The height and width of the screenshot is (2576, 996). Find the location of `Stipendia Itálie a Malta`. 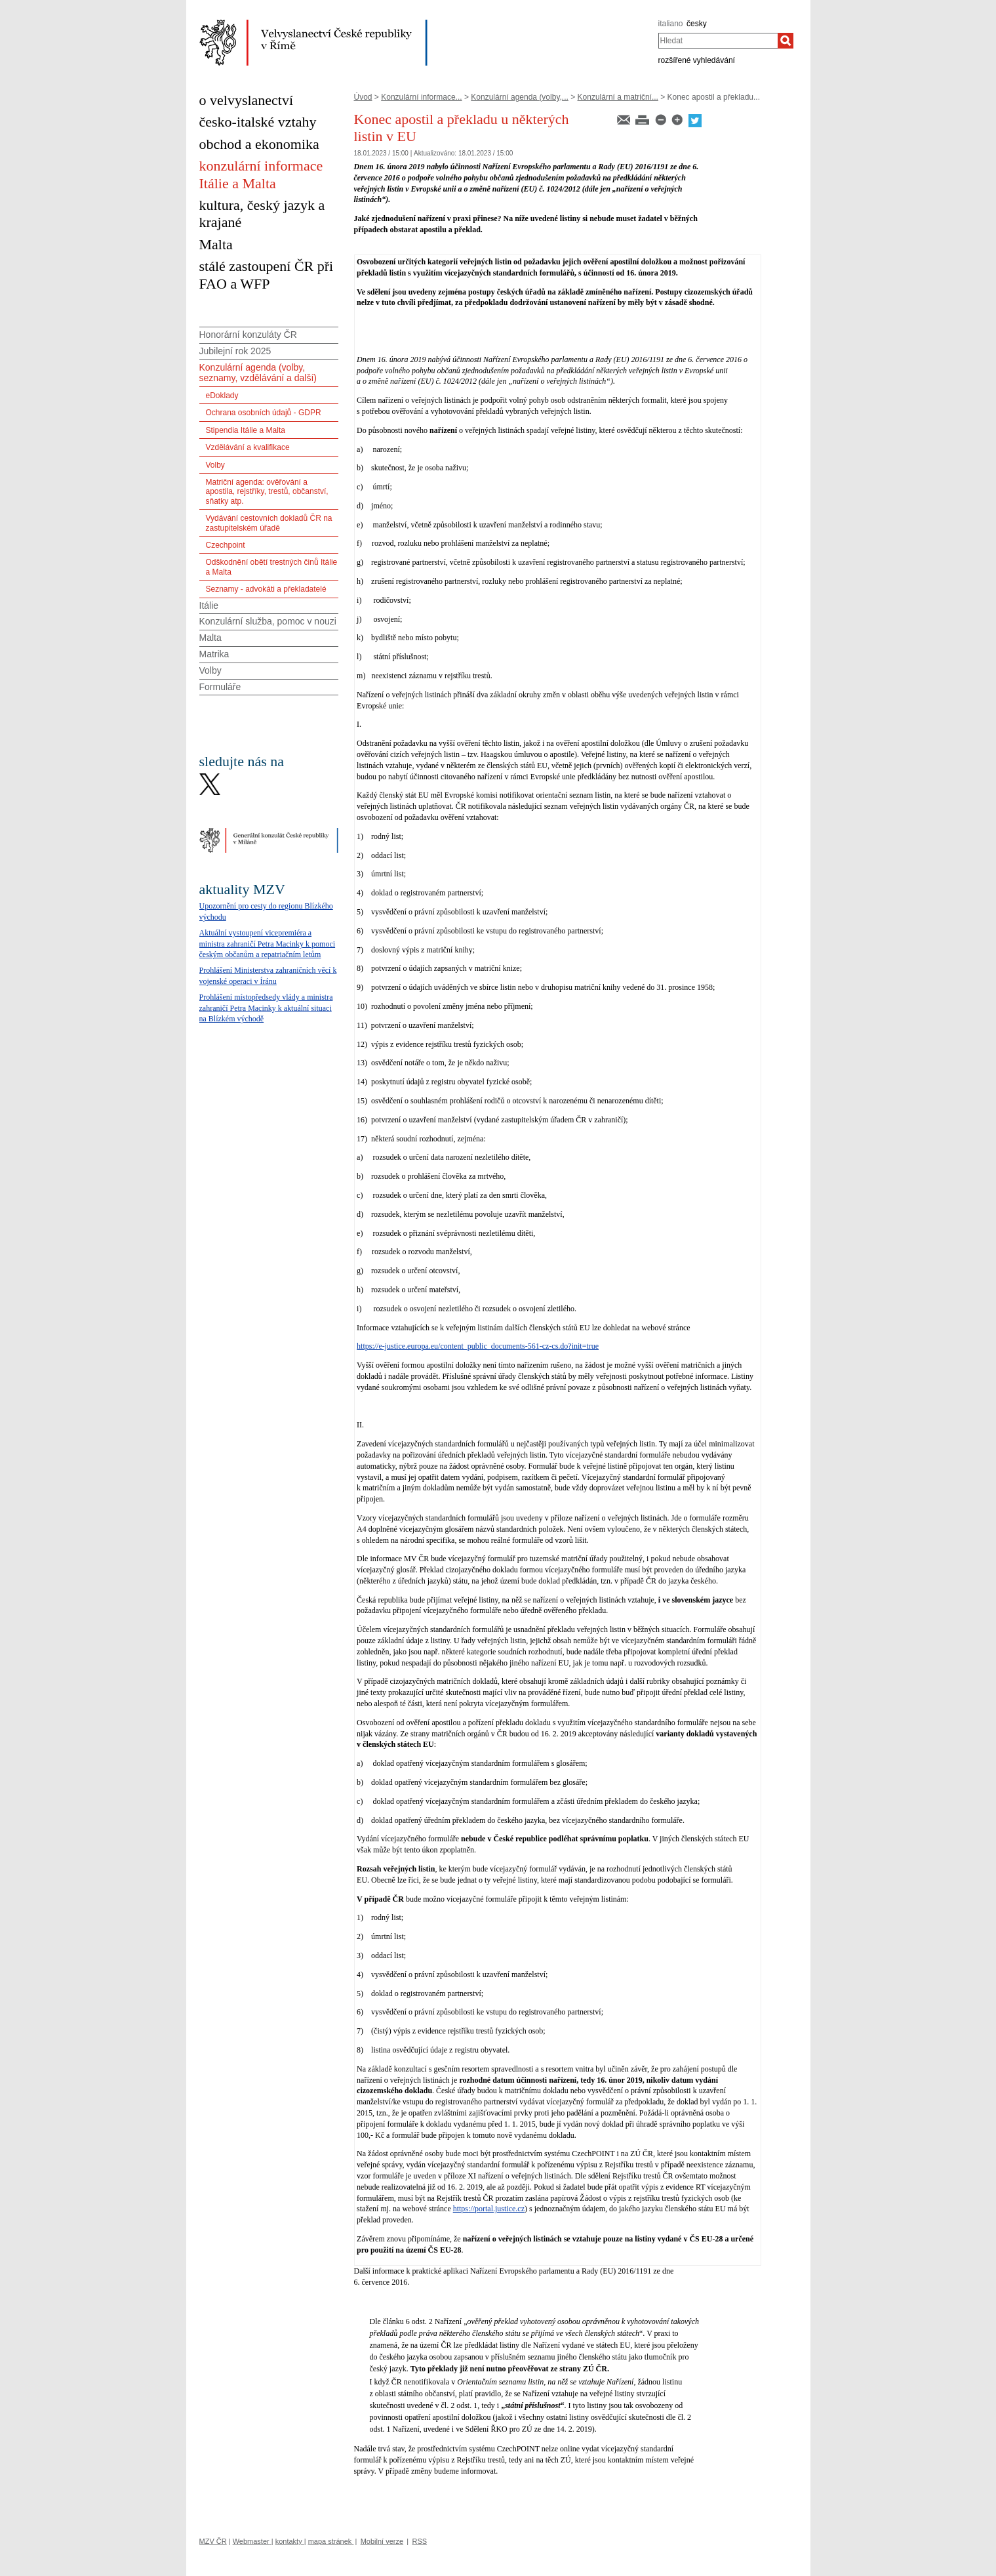

Stipendia Itálie a Malta is located at coordinates (245, 430).